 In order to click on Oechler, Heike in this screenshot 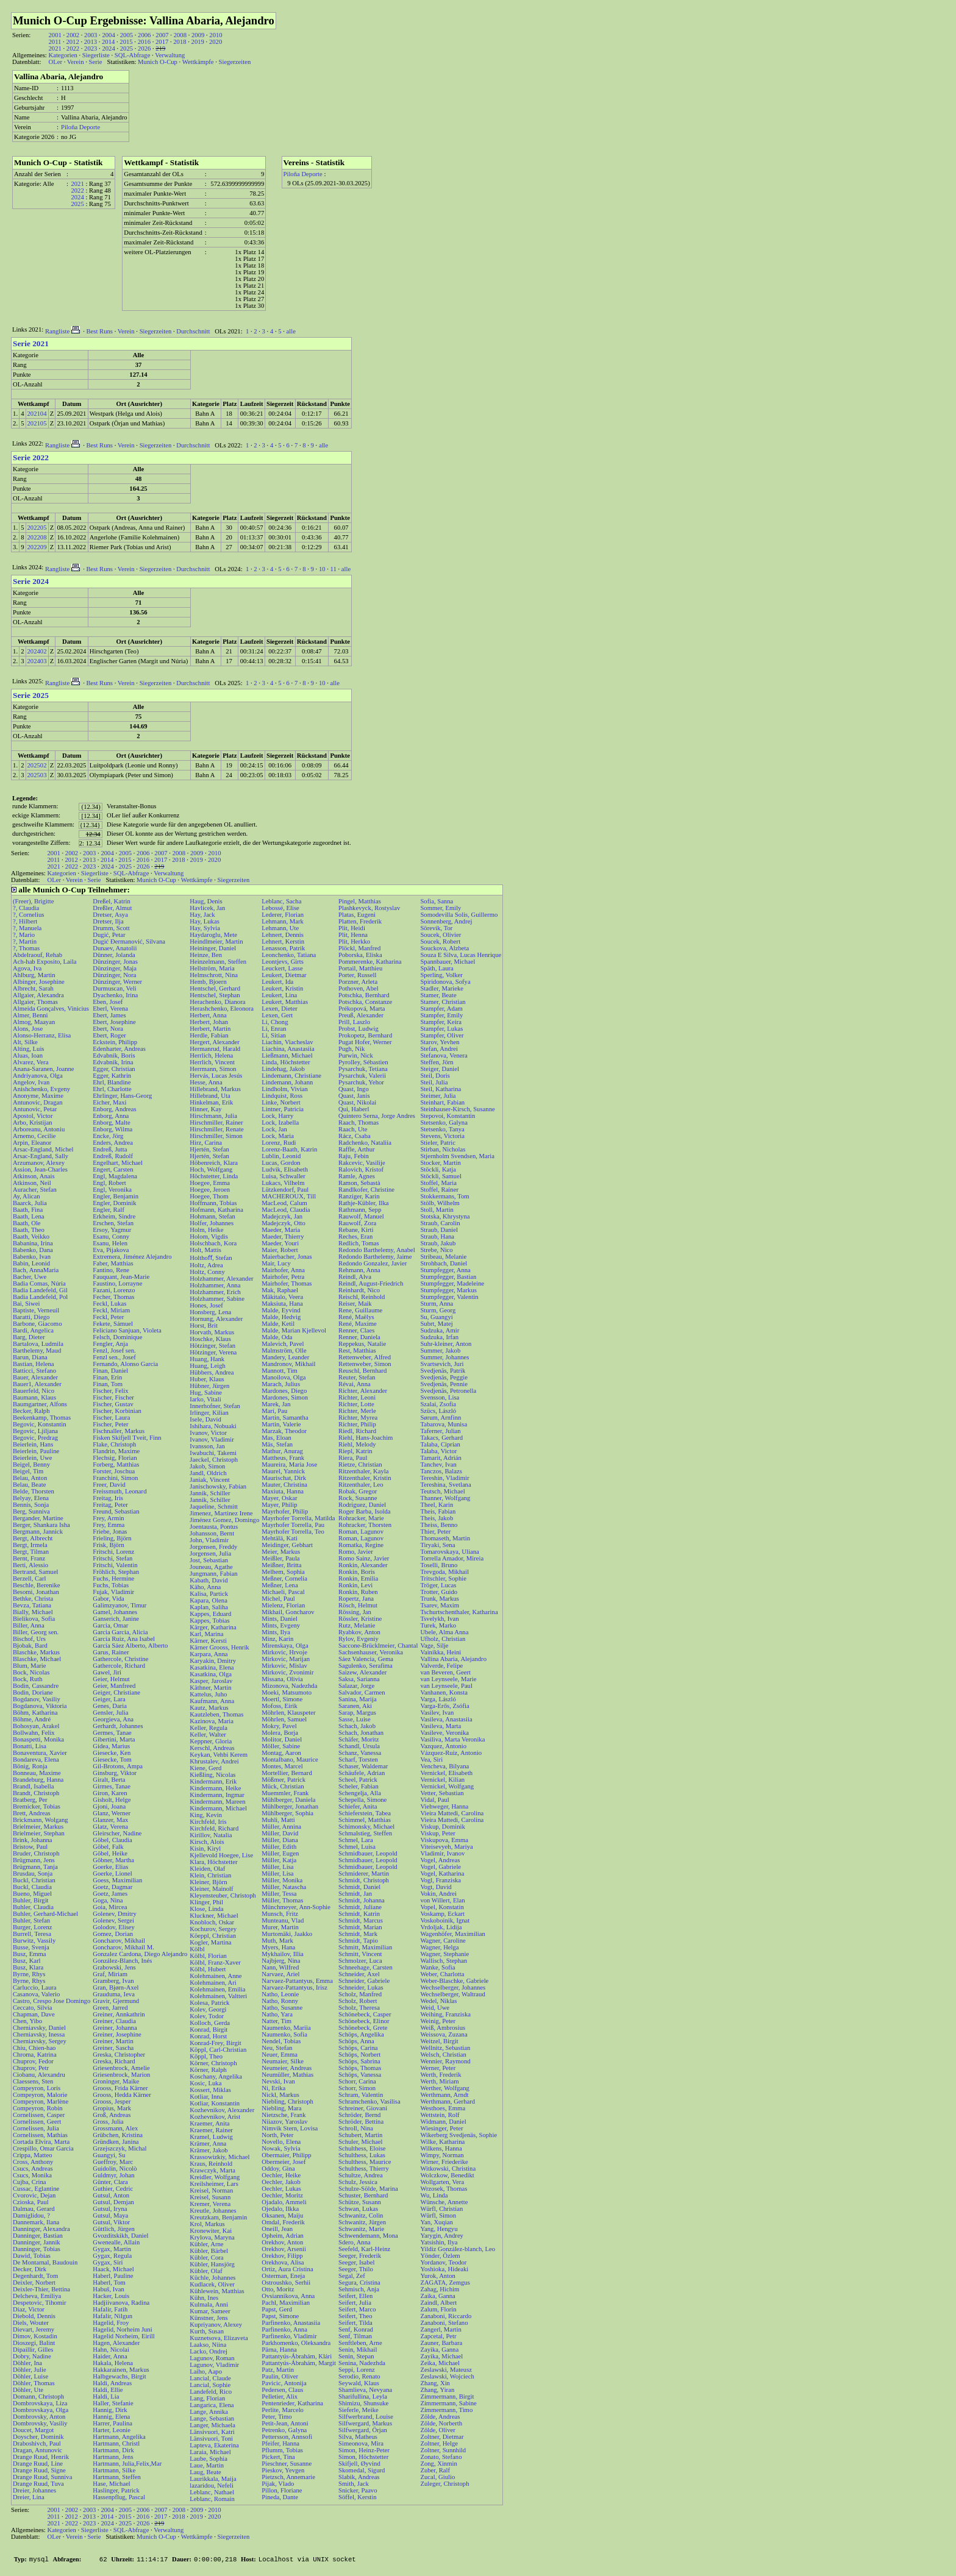, I will do `click(281, 2175)`.